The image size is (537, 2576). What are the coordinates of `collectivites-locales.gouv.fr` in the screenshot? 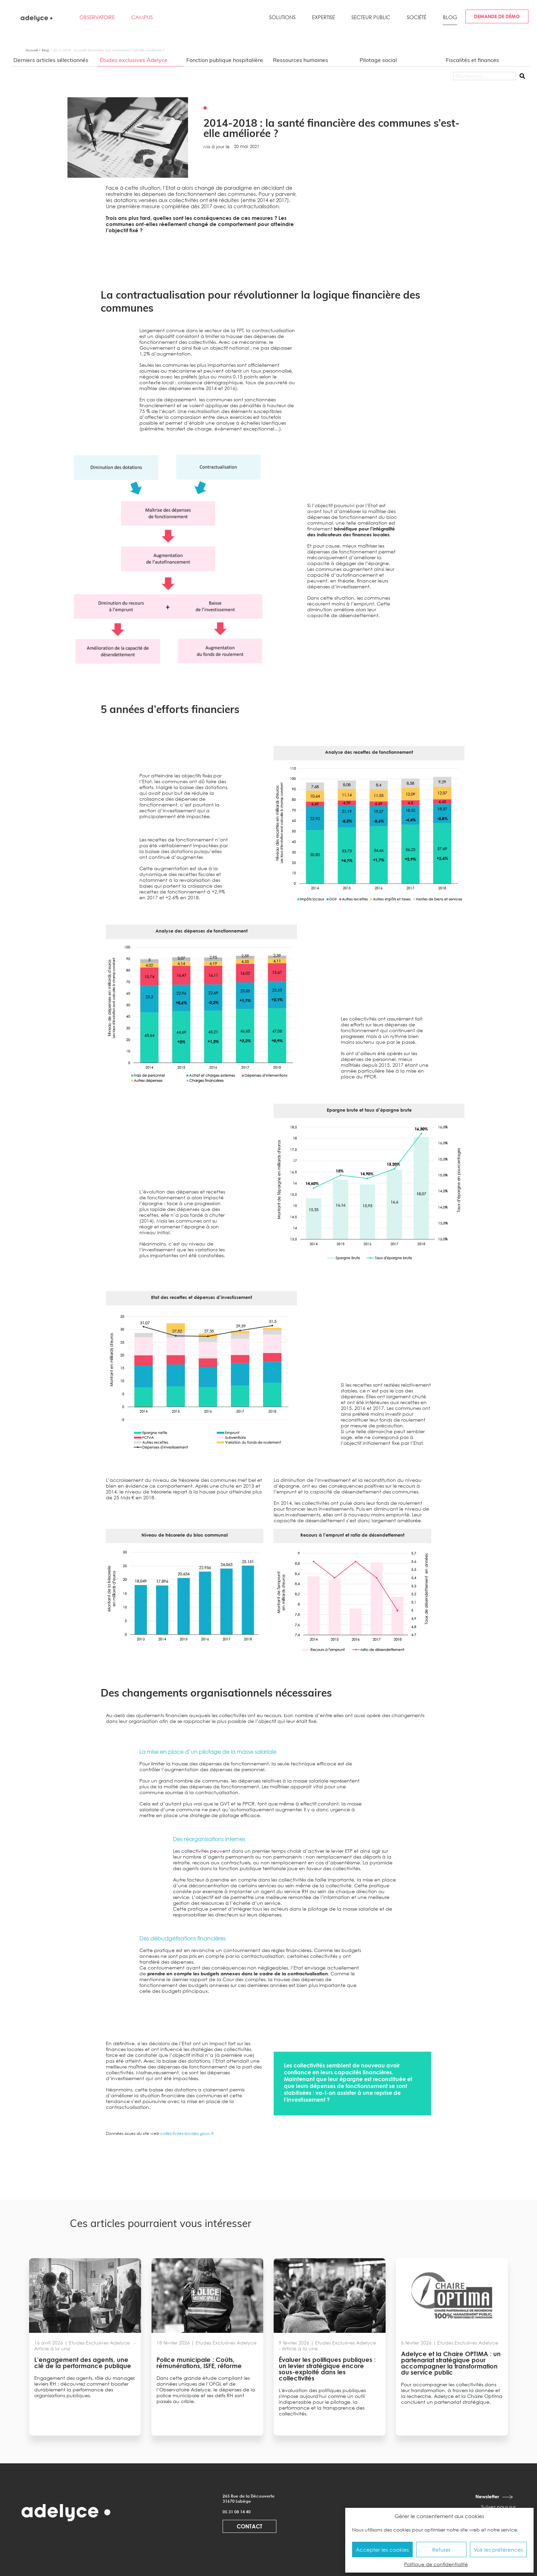 It's located at (187, 2133).